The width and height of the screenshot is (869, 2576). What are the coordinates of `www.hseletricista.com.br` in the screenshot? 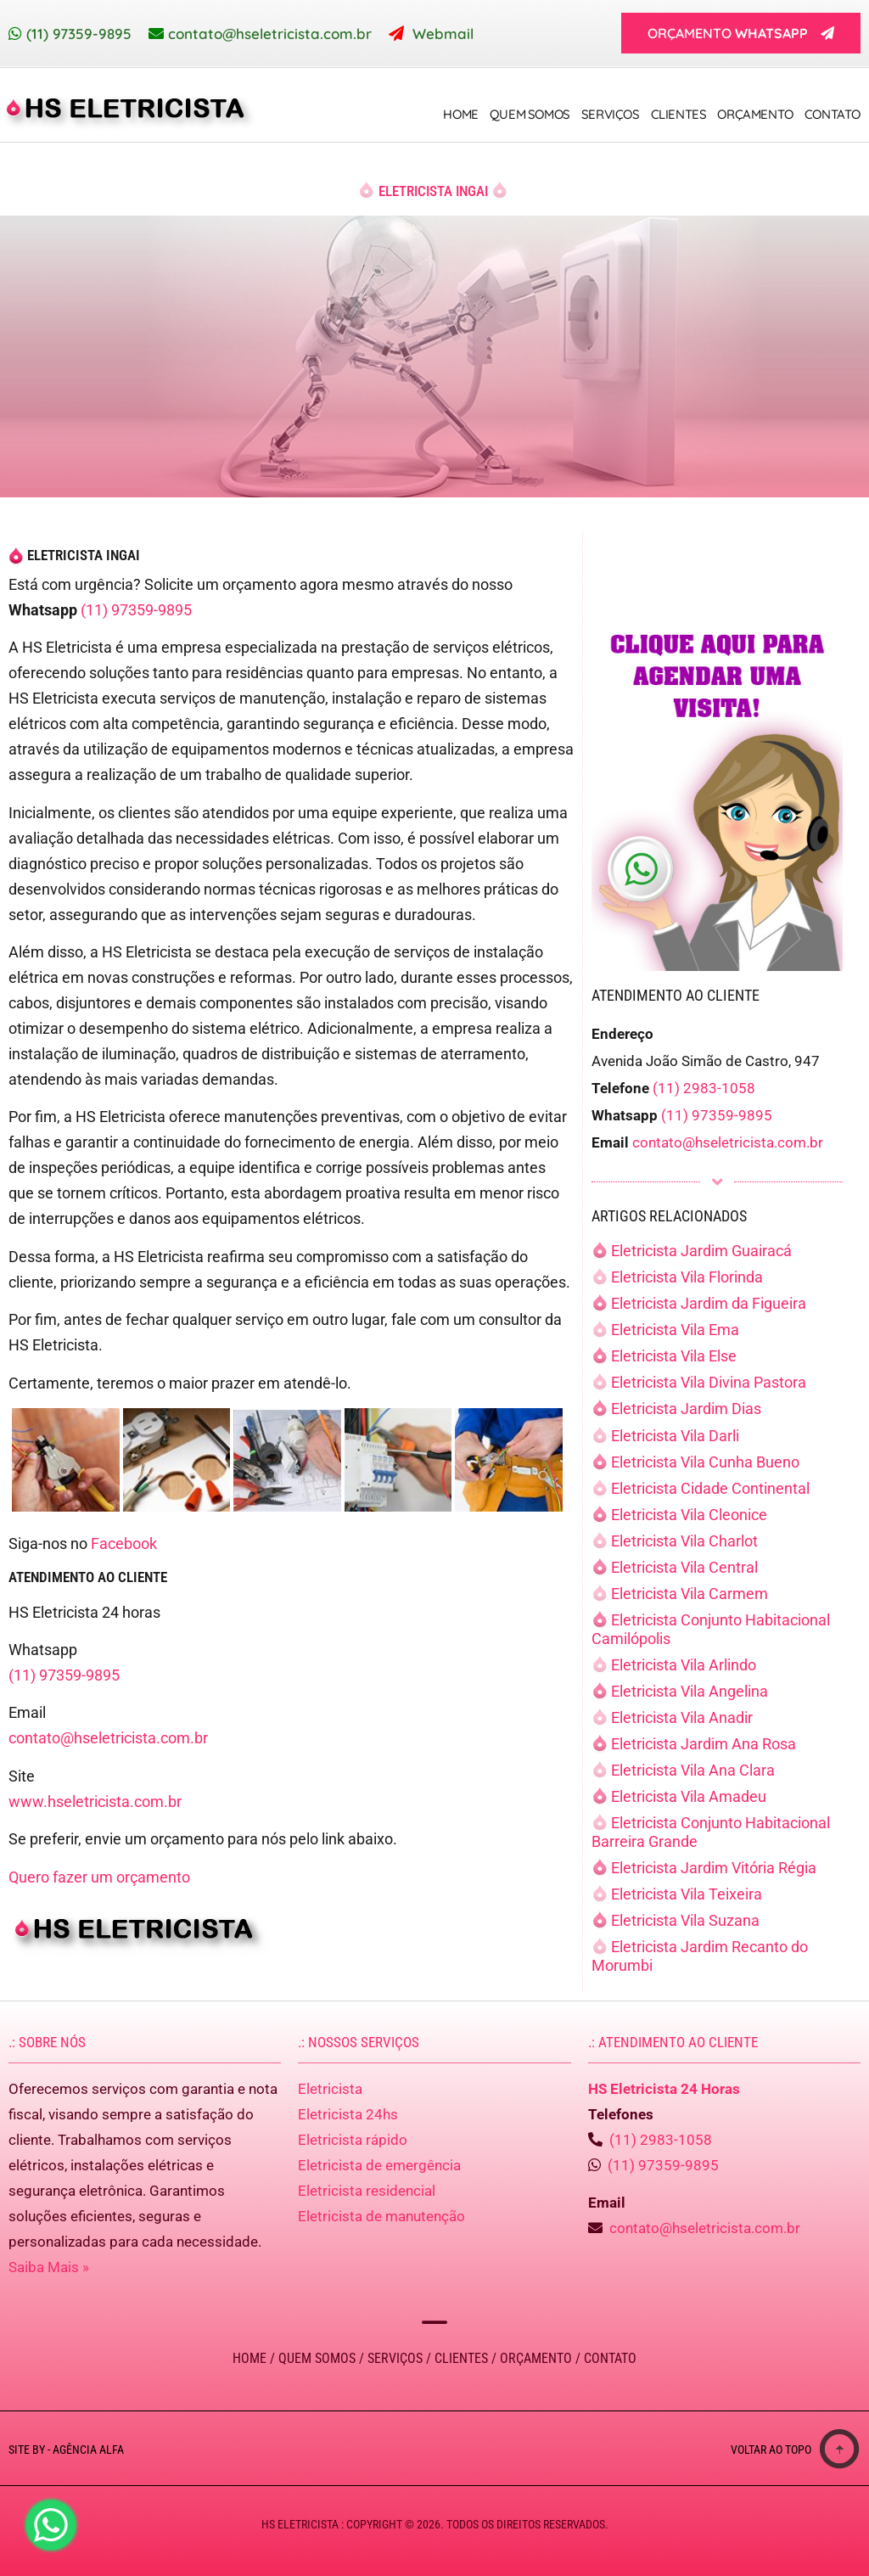 It's located at (95, 1801).